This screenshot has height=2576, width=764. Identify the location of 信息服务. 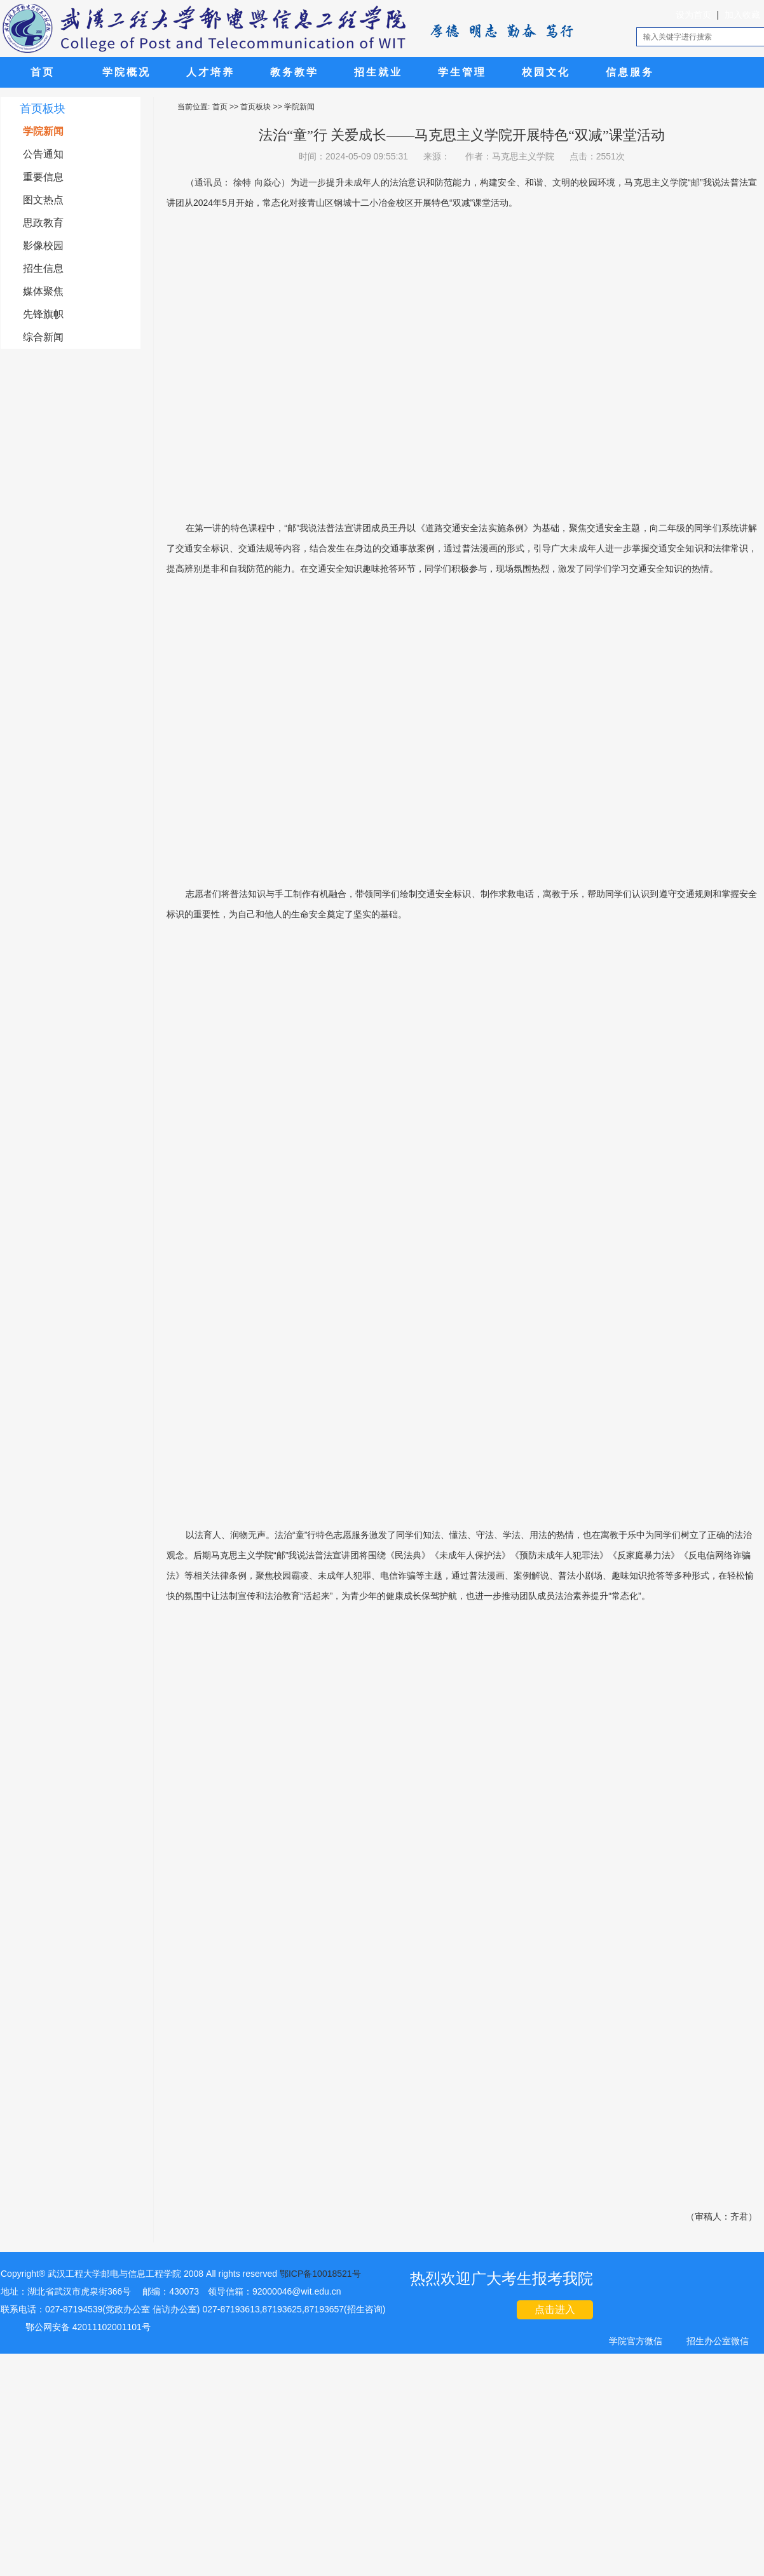
(630, 72).